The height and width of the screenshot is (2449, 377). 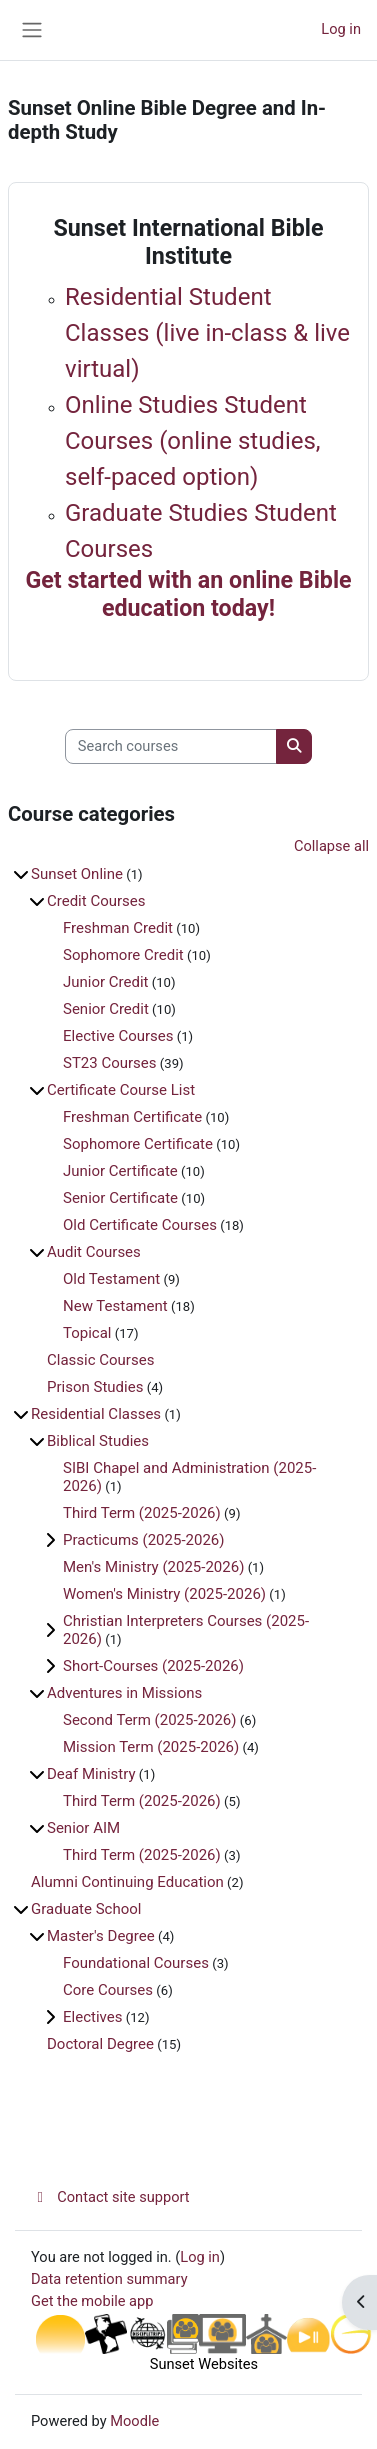 I want to click on Old Certificate Courses, so click(x=140, y=1225).